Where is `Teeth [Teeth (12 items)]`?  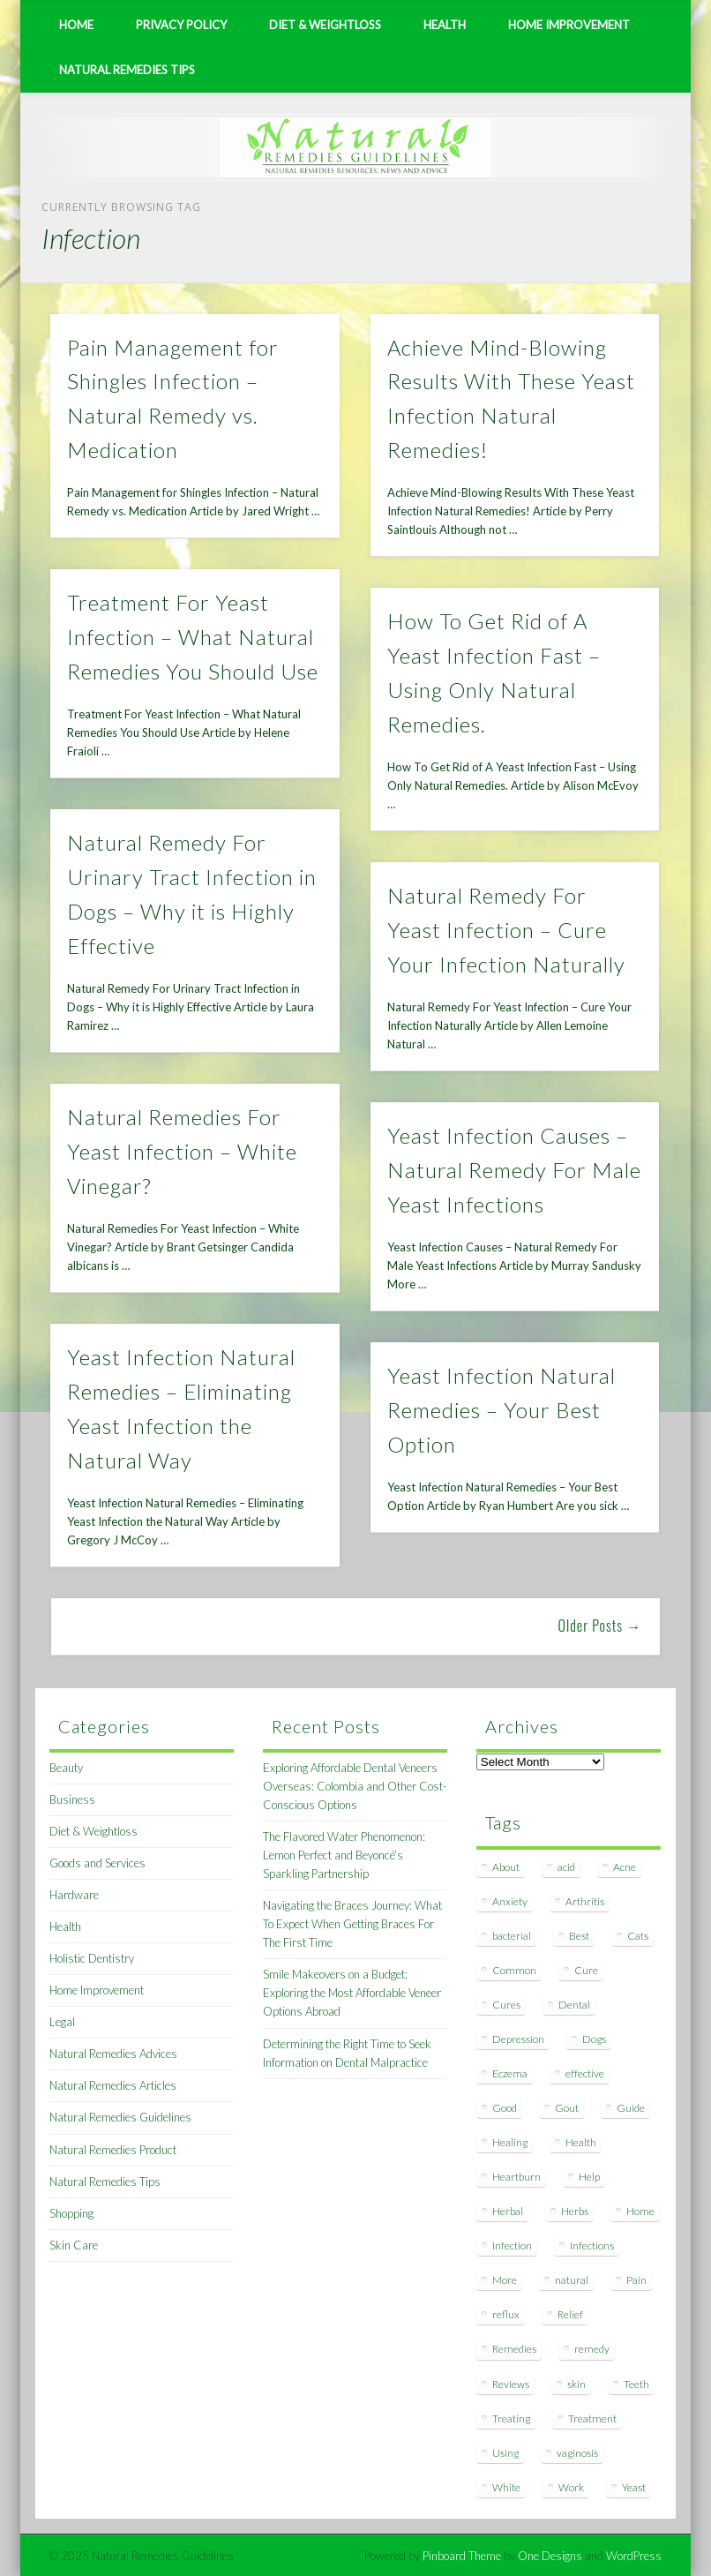
Teeth [Teeth (12 items)] is located at coordinates (636, 2384).